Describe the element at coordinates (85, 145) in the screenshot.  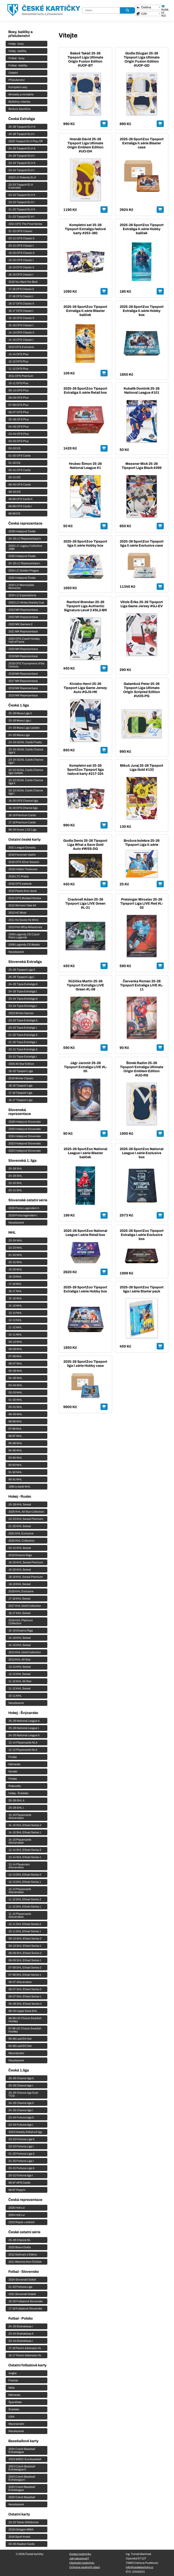
I see `Hrenák Dávid 25-26 Tipsport Liga Ultimate Origin Emblem Edition #UO-DH` at that location.